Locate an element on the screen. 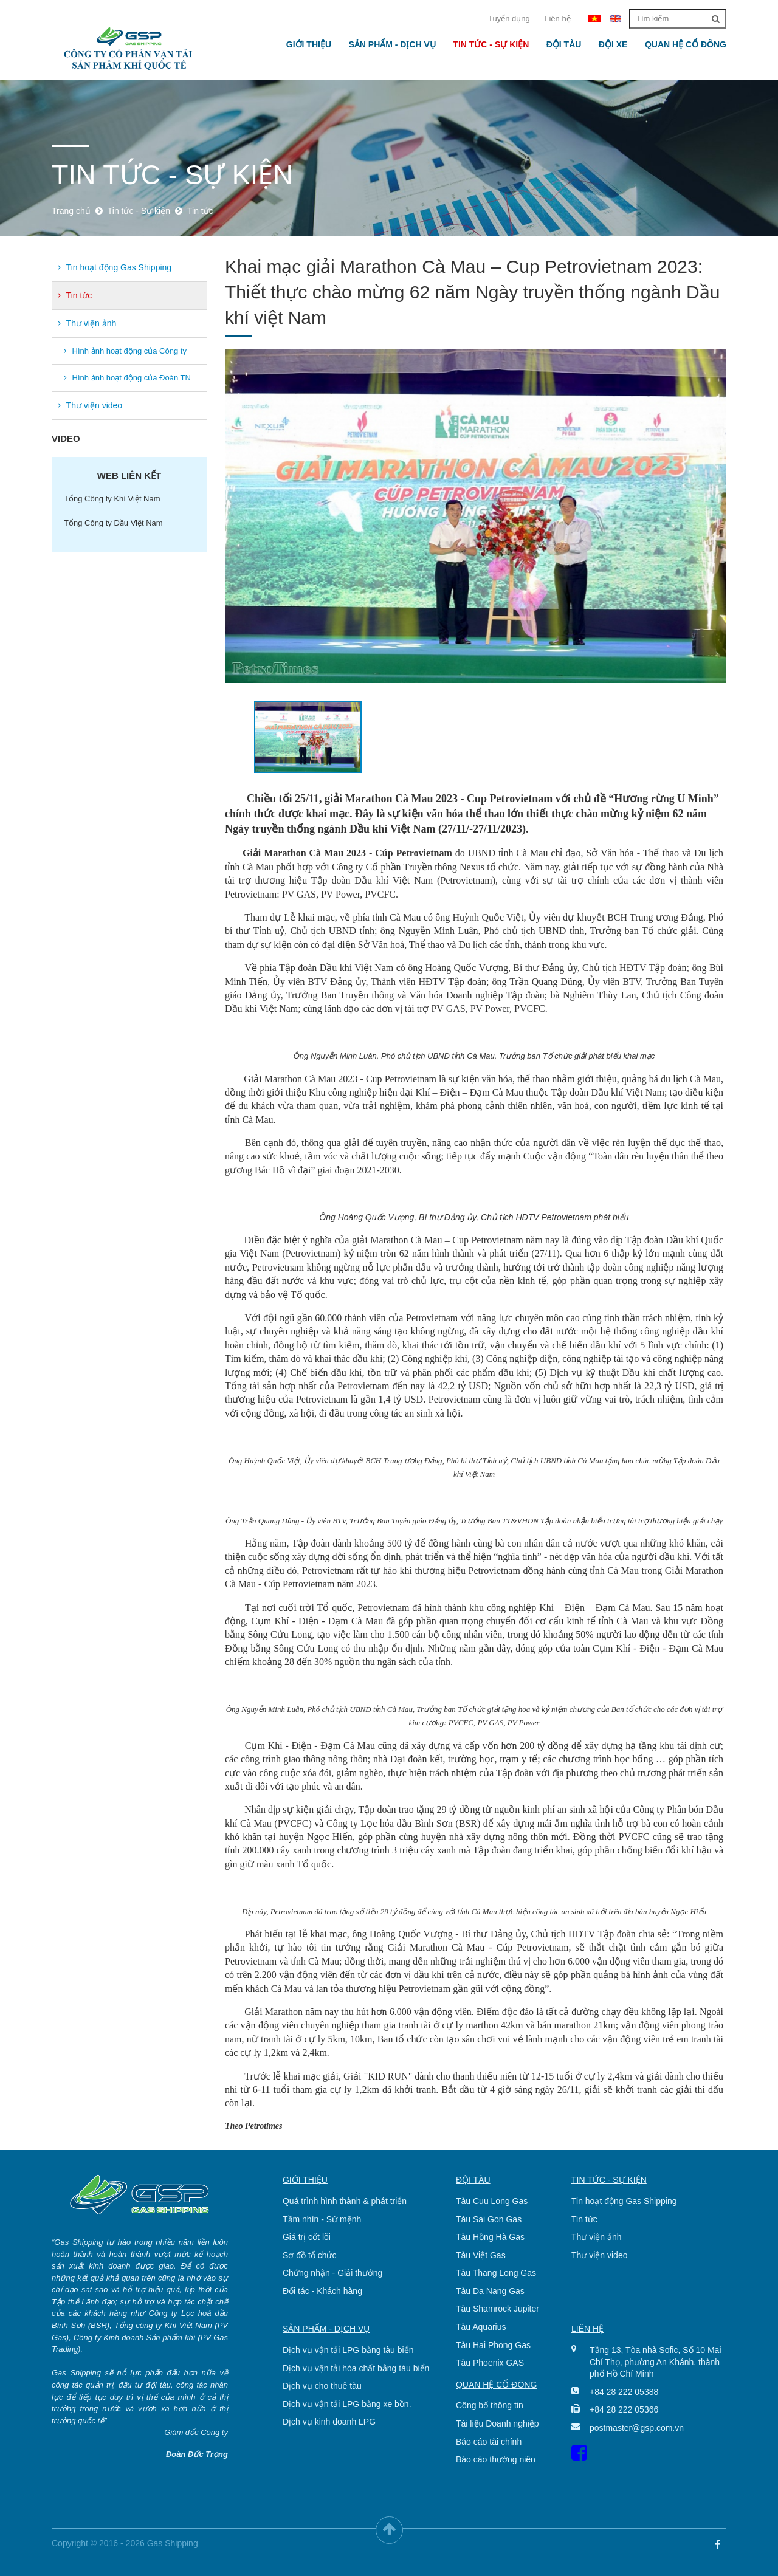 The height and width of the screenshot is (2576, 778). Đối tác - Khách hàng is located at coordinates (322, 2291).